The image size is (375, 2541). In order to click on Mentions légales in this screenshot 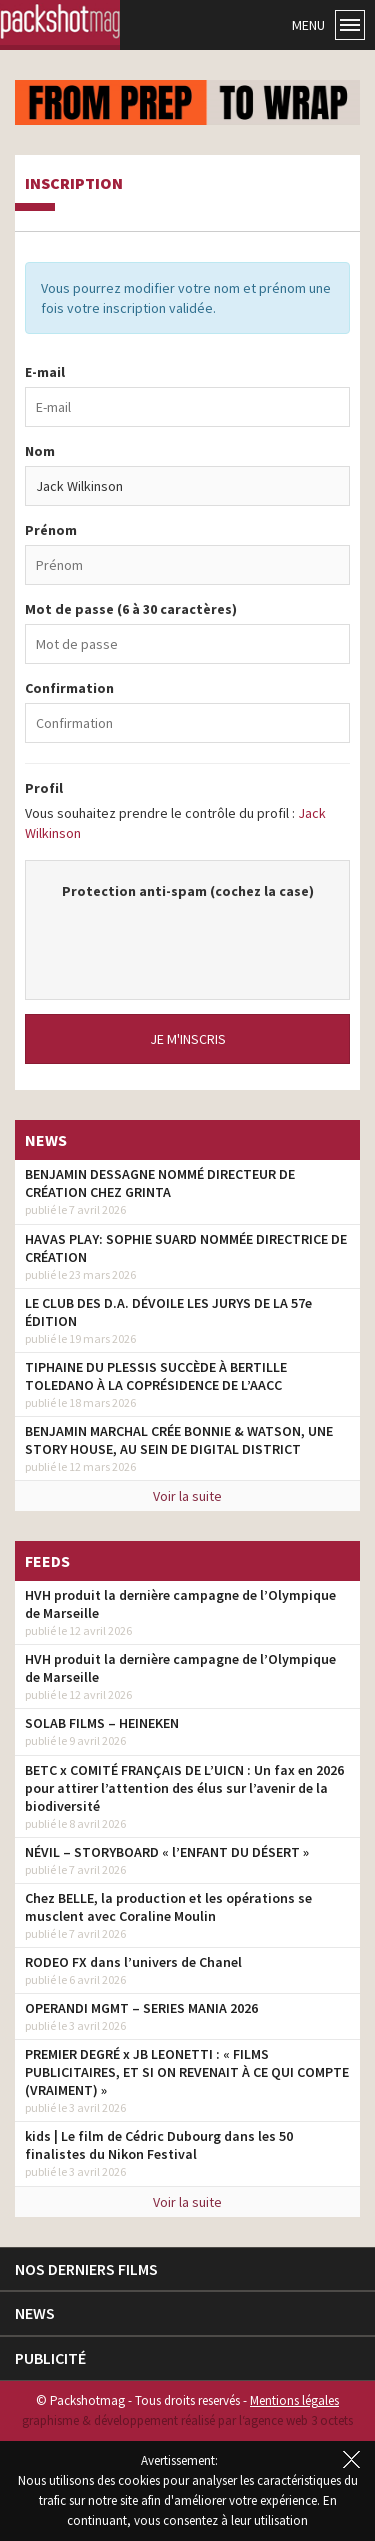, I will do `click(294, 2400)`.